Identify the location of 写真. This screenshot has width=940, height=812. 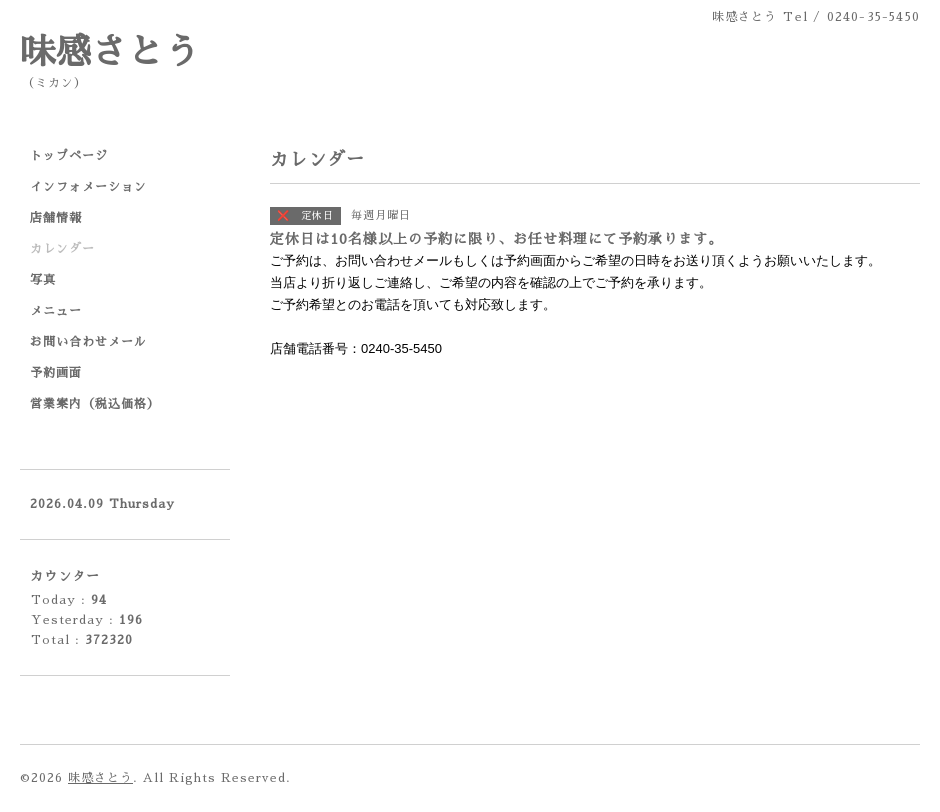
(43, 280).